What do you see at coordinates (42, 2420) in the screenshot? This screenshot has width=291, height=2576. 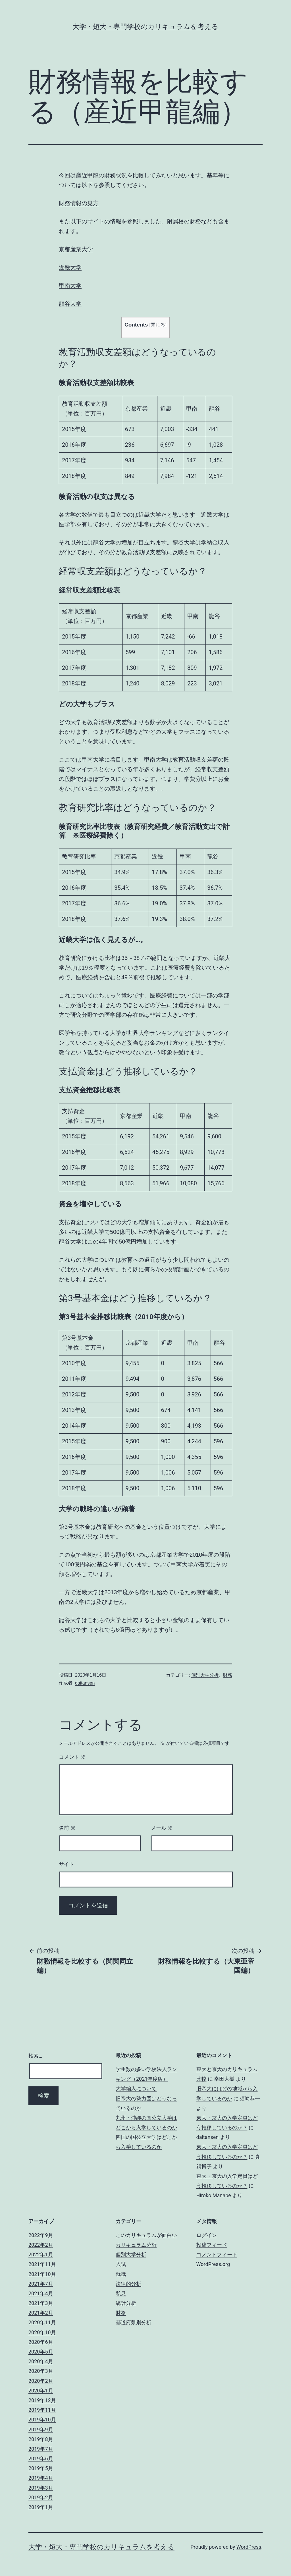 I see `2019年10月` at bounding box center [42, 2420].